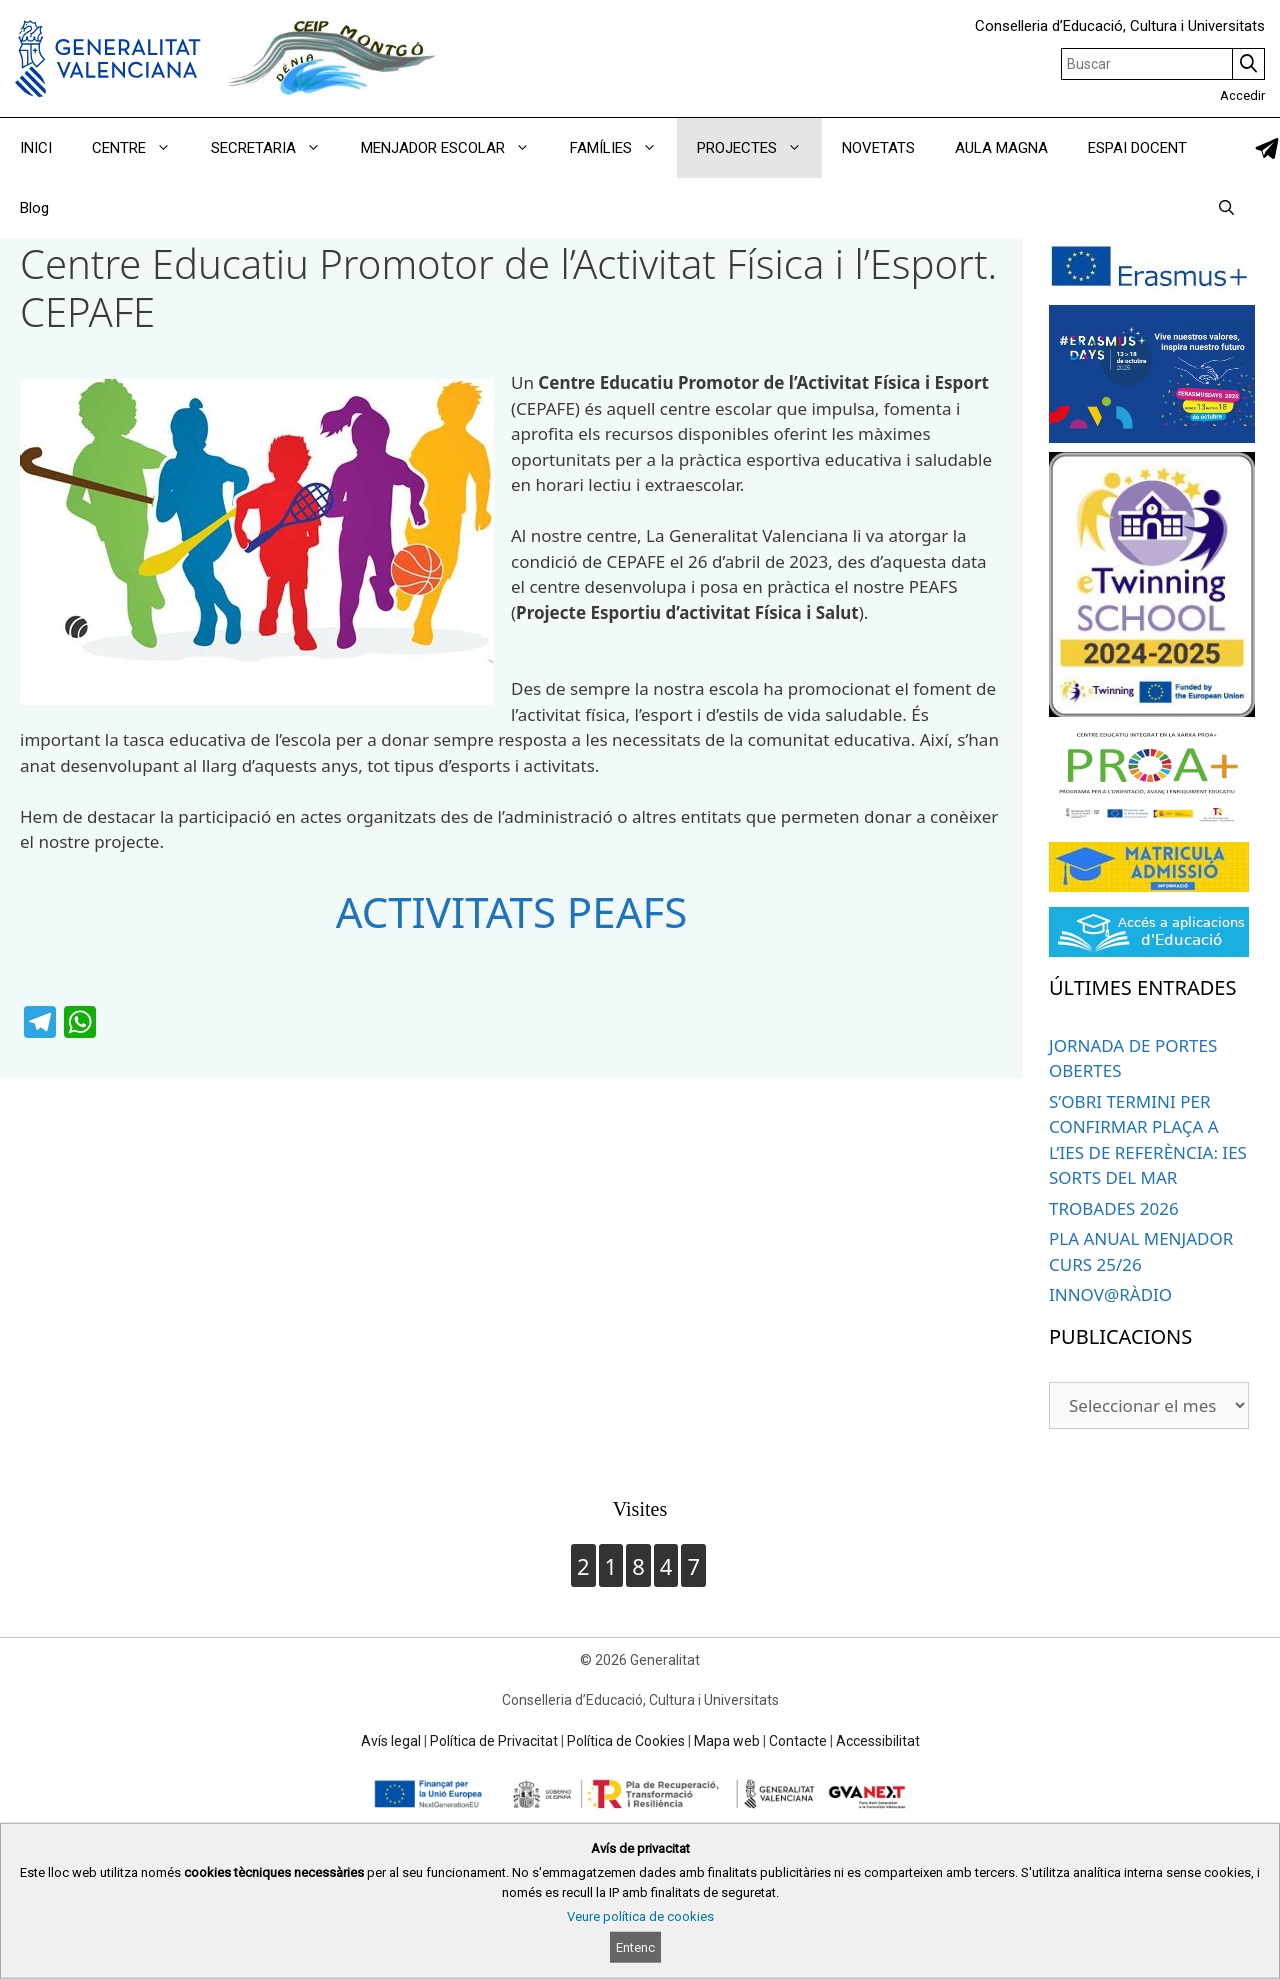  I want to click on Accessibilitat, so click(878, 1741).